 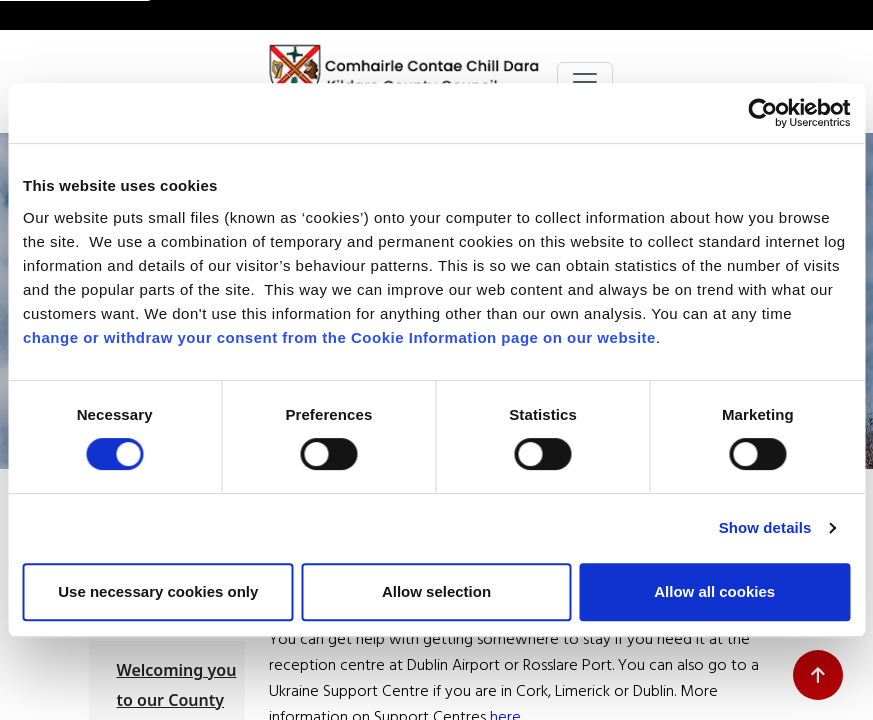 What do you see at coordinates (714, 591) in the screenshot?
I see `Allow all cookies` at bounding box center [714, 591].